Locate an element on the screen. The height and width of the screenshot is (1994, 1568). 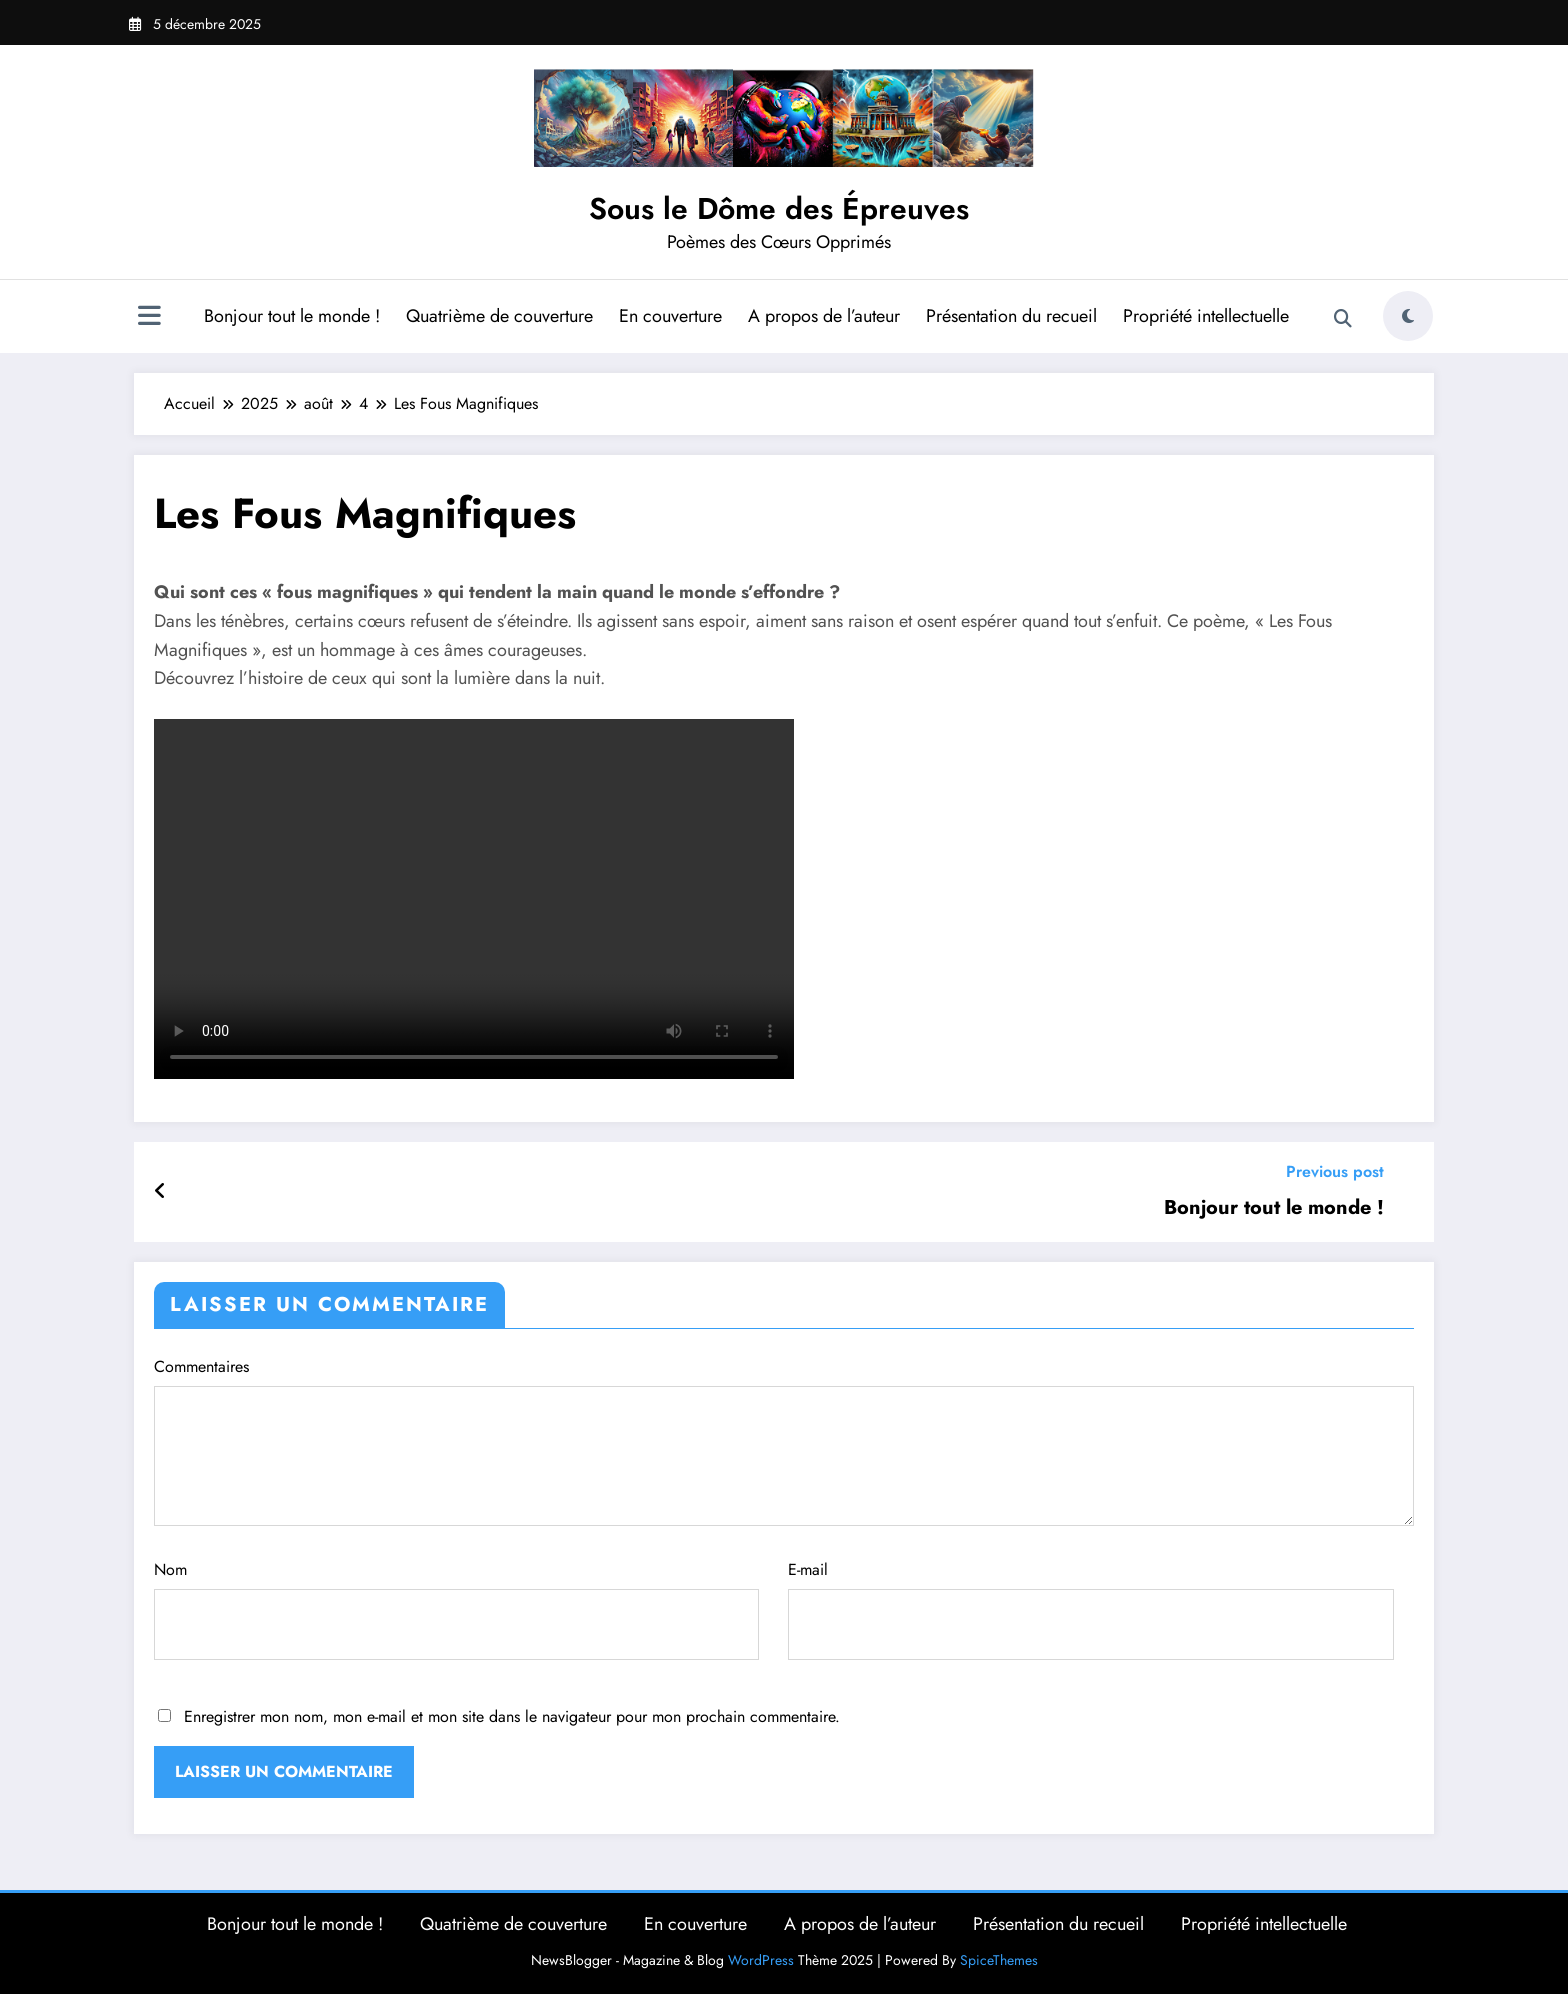
WordPress is located at coordinates (761, 1960).